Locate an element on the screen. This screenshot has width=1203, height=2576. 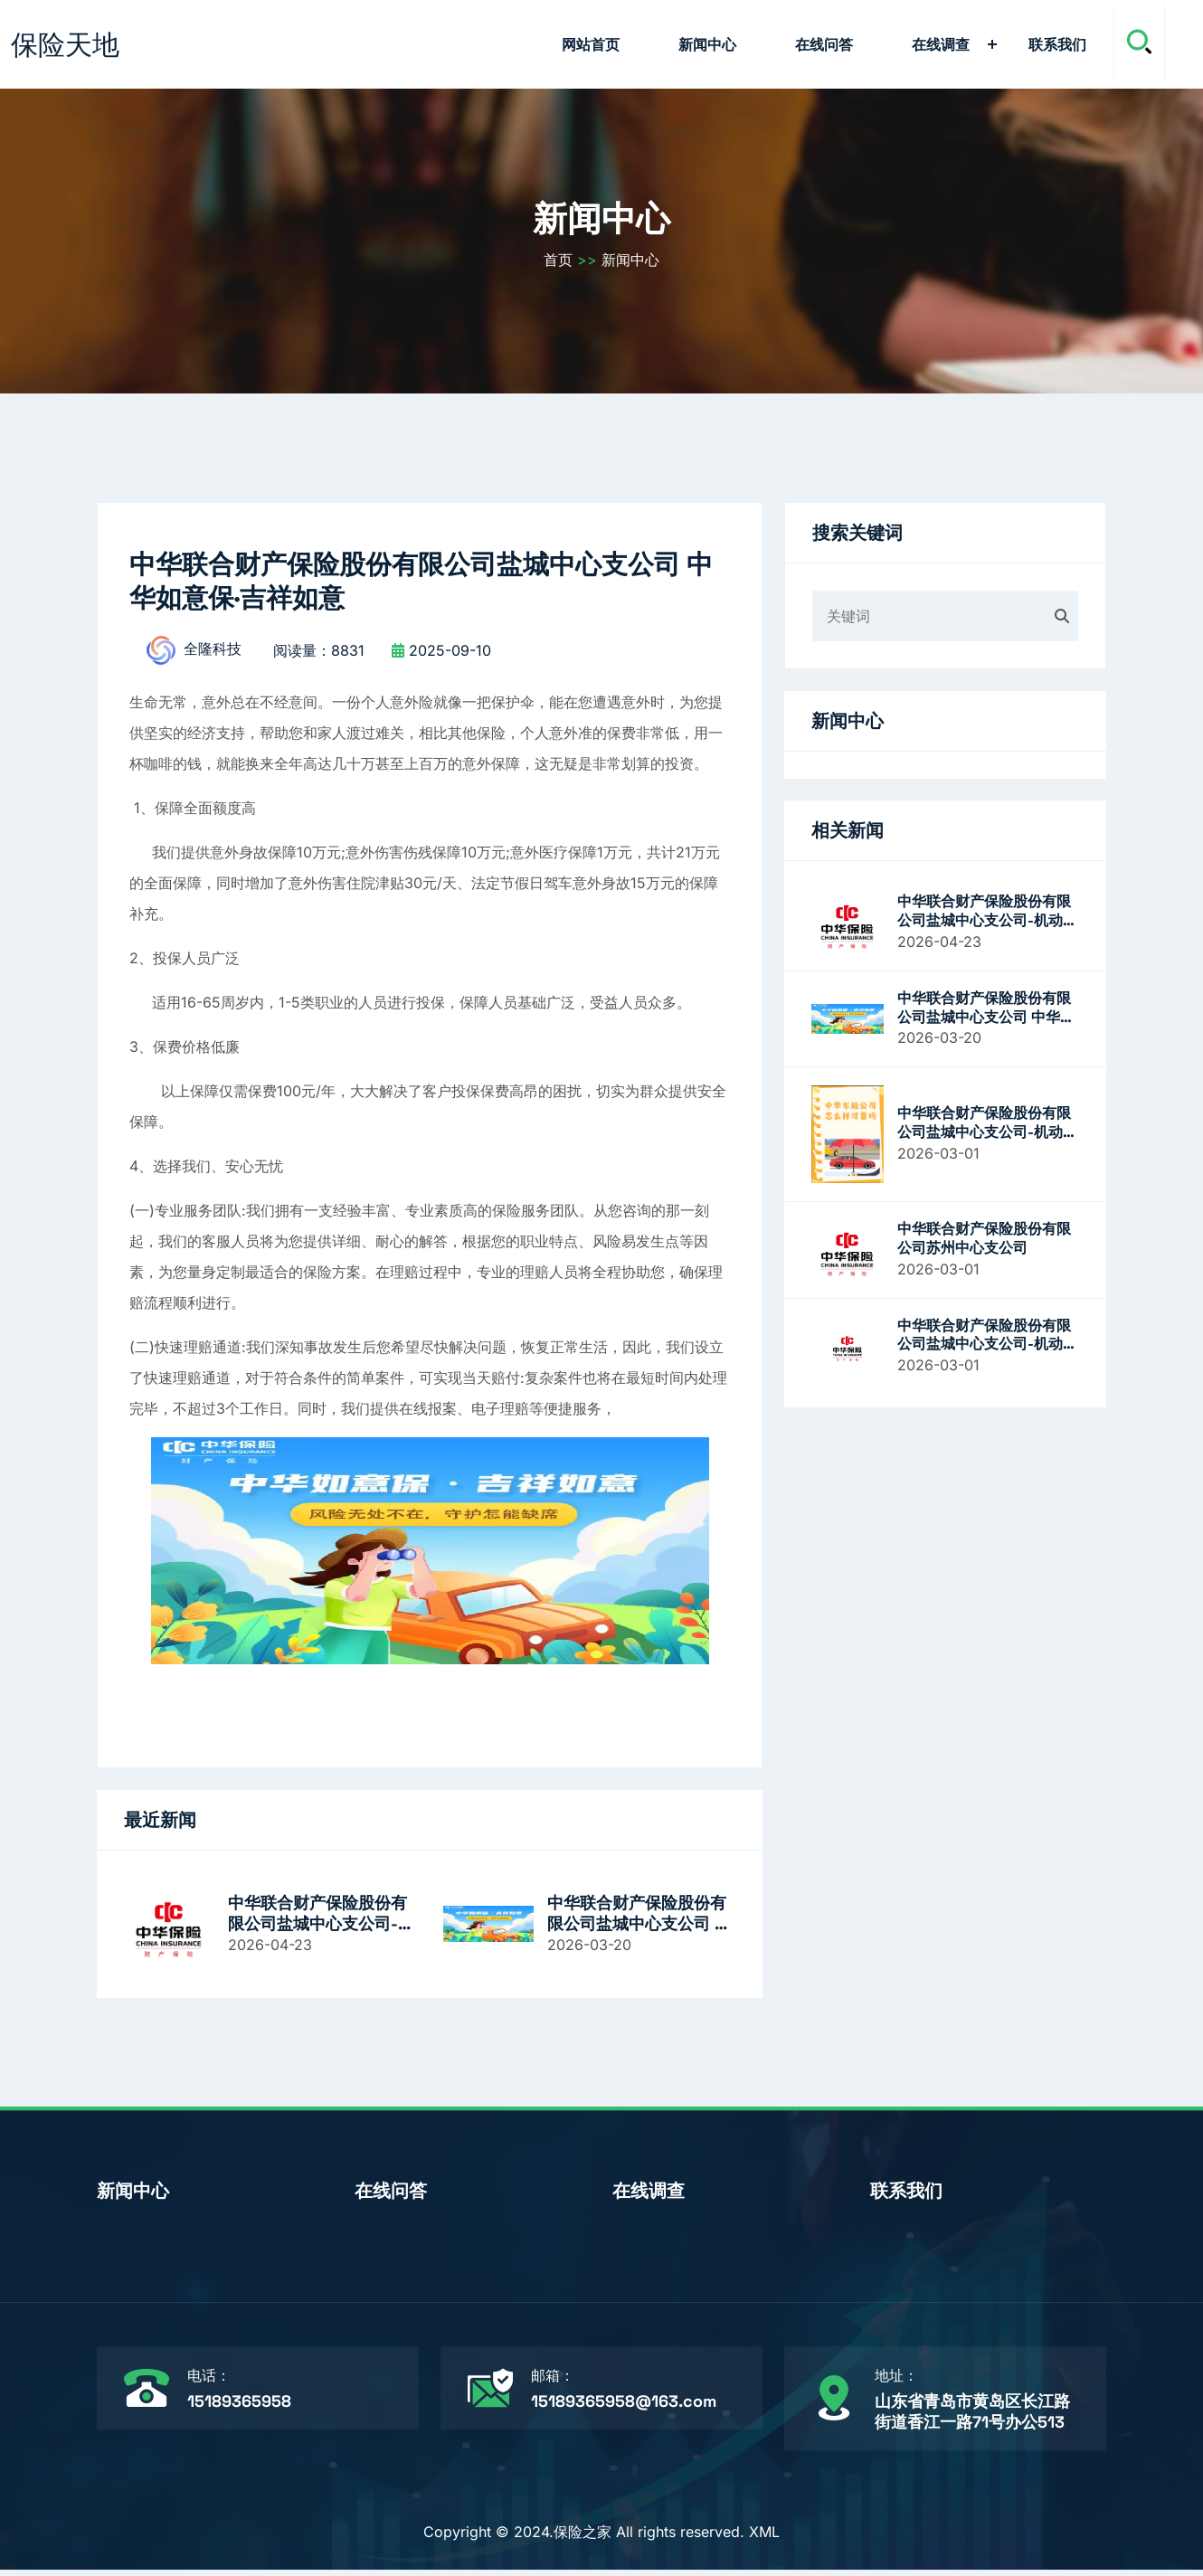
在线问答 is located at coordinates (824, 44).